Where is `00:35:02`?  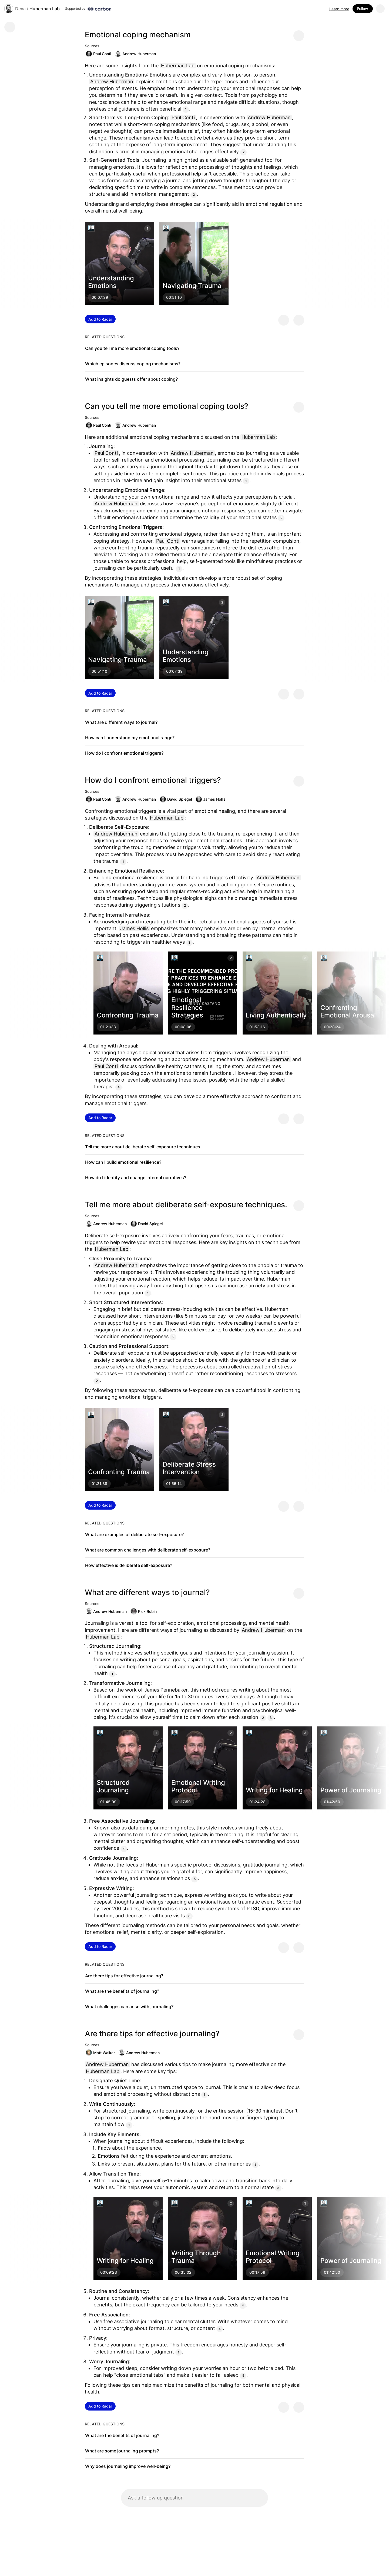 00:35:02 is located at coordinates (183, 2272).